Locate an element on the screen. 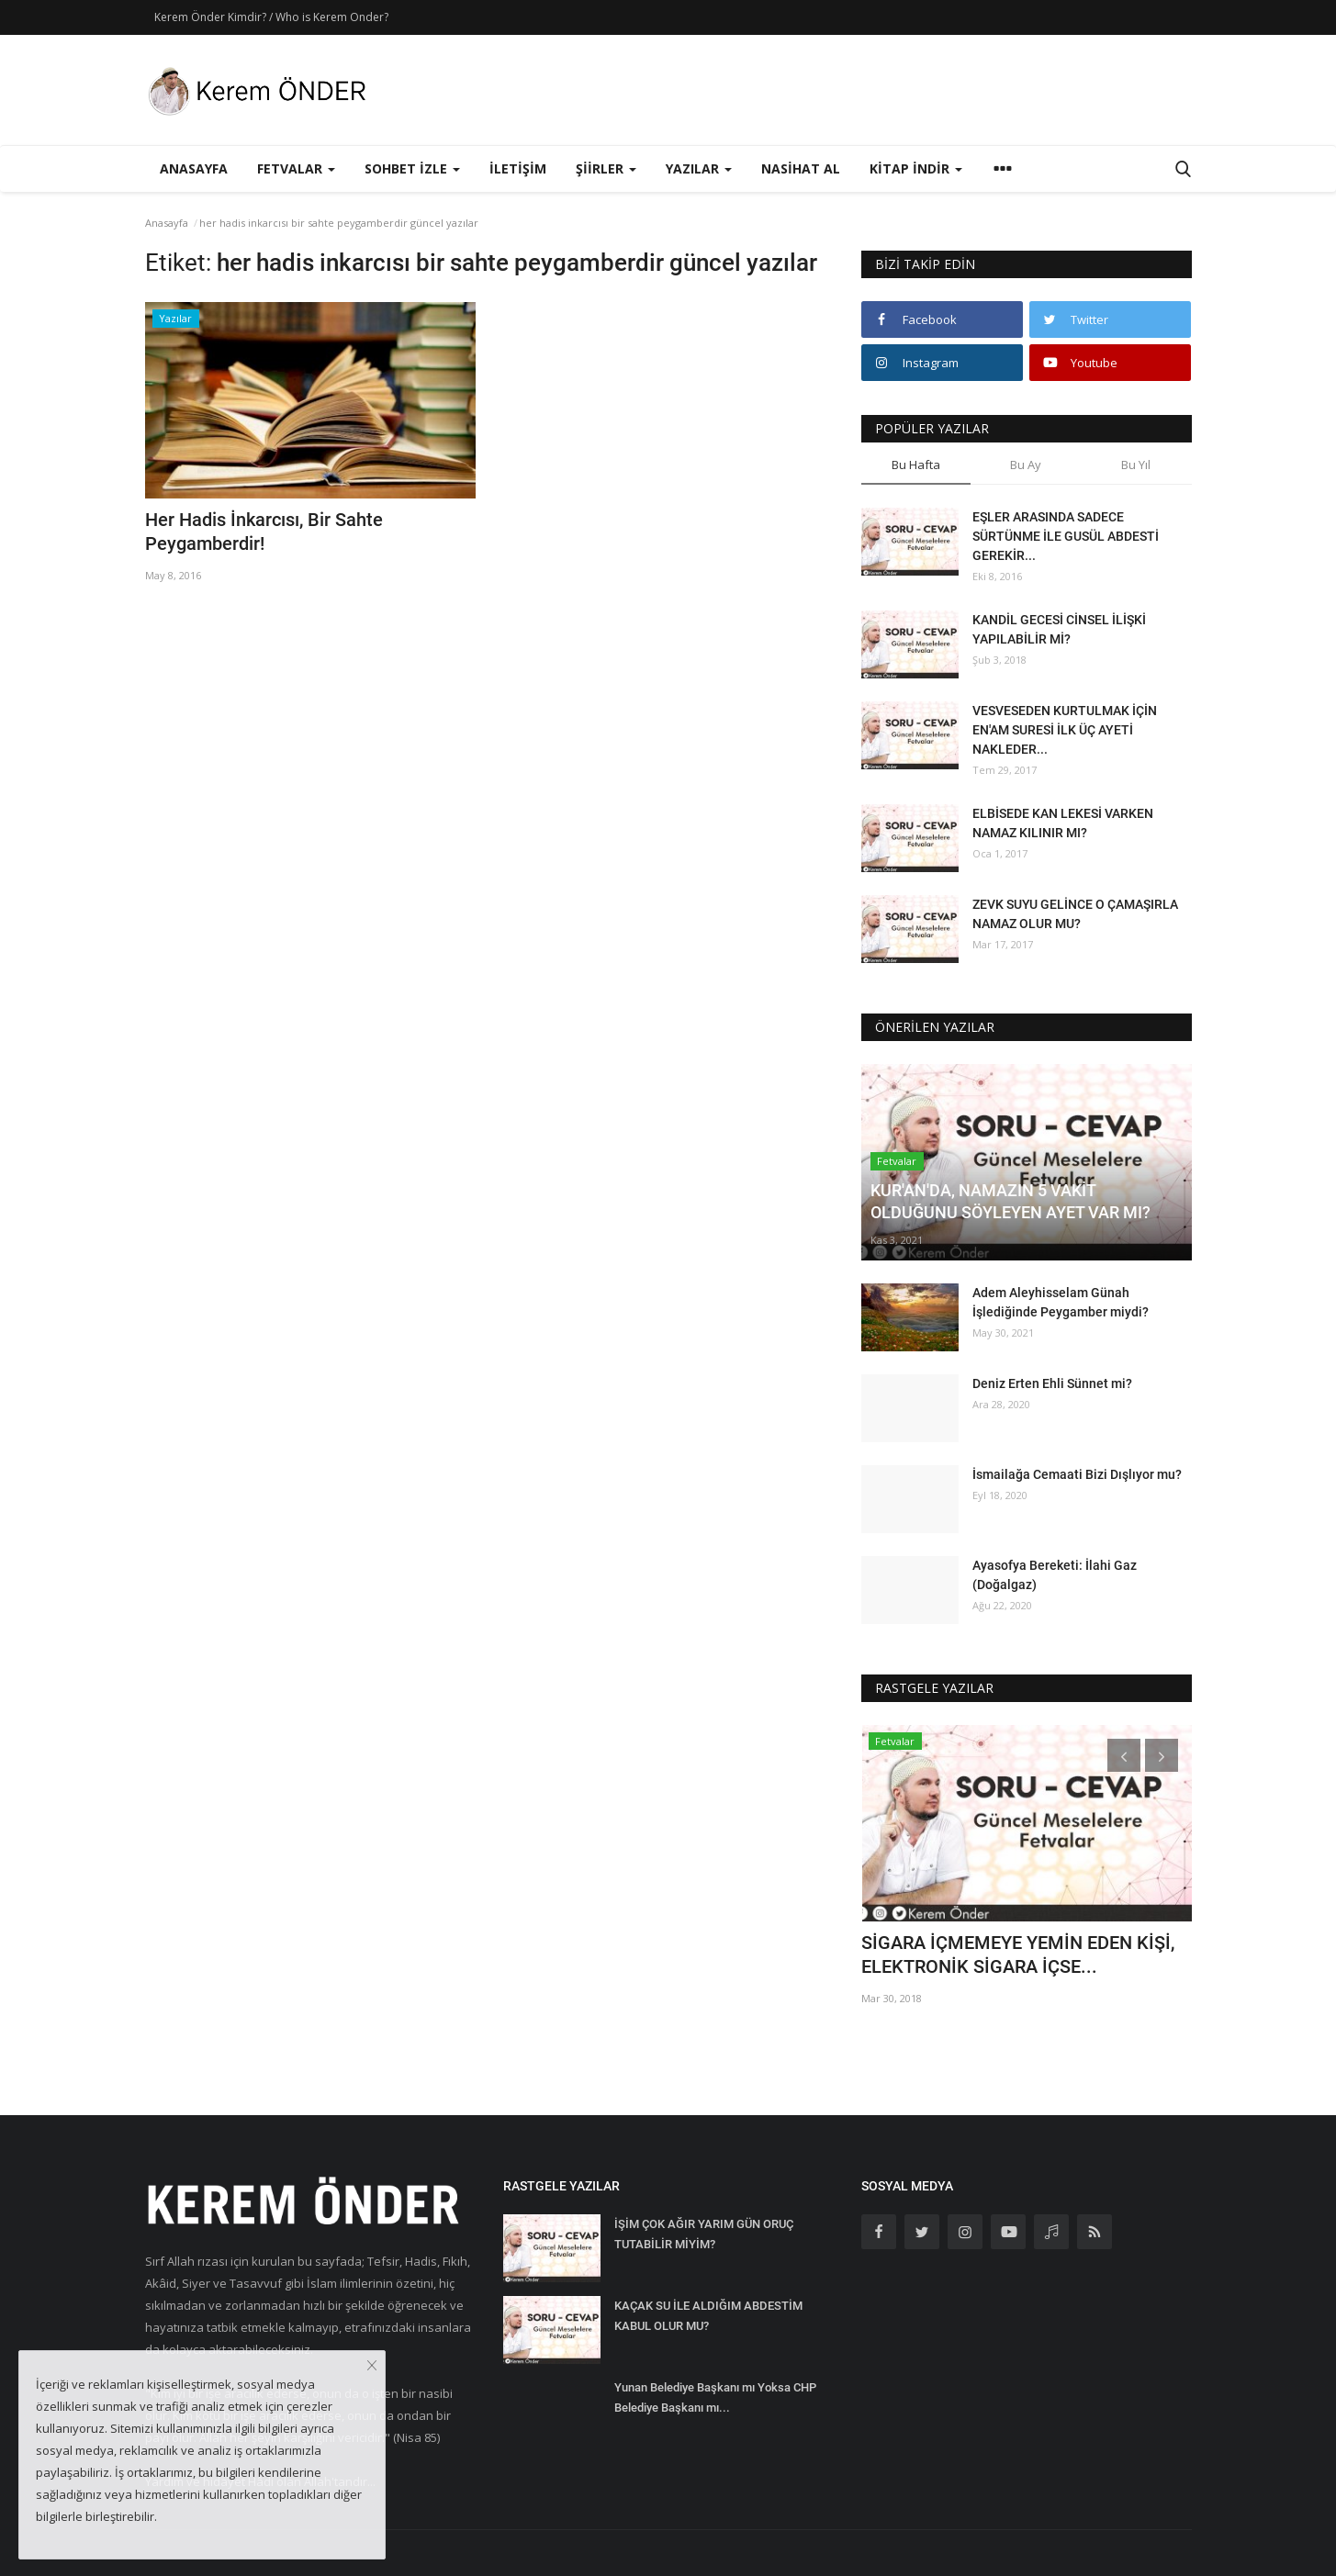 Image resolution: width=1336 pixels, height=2576 pixels. ELBİSEDE KAN LEKESİ VARKEN NAMAZ KILINIR MI? is located at coordinates (1062, 823).